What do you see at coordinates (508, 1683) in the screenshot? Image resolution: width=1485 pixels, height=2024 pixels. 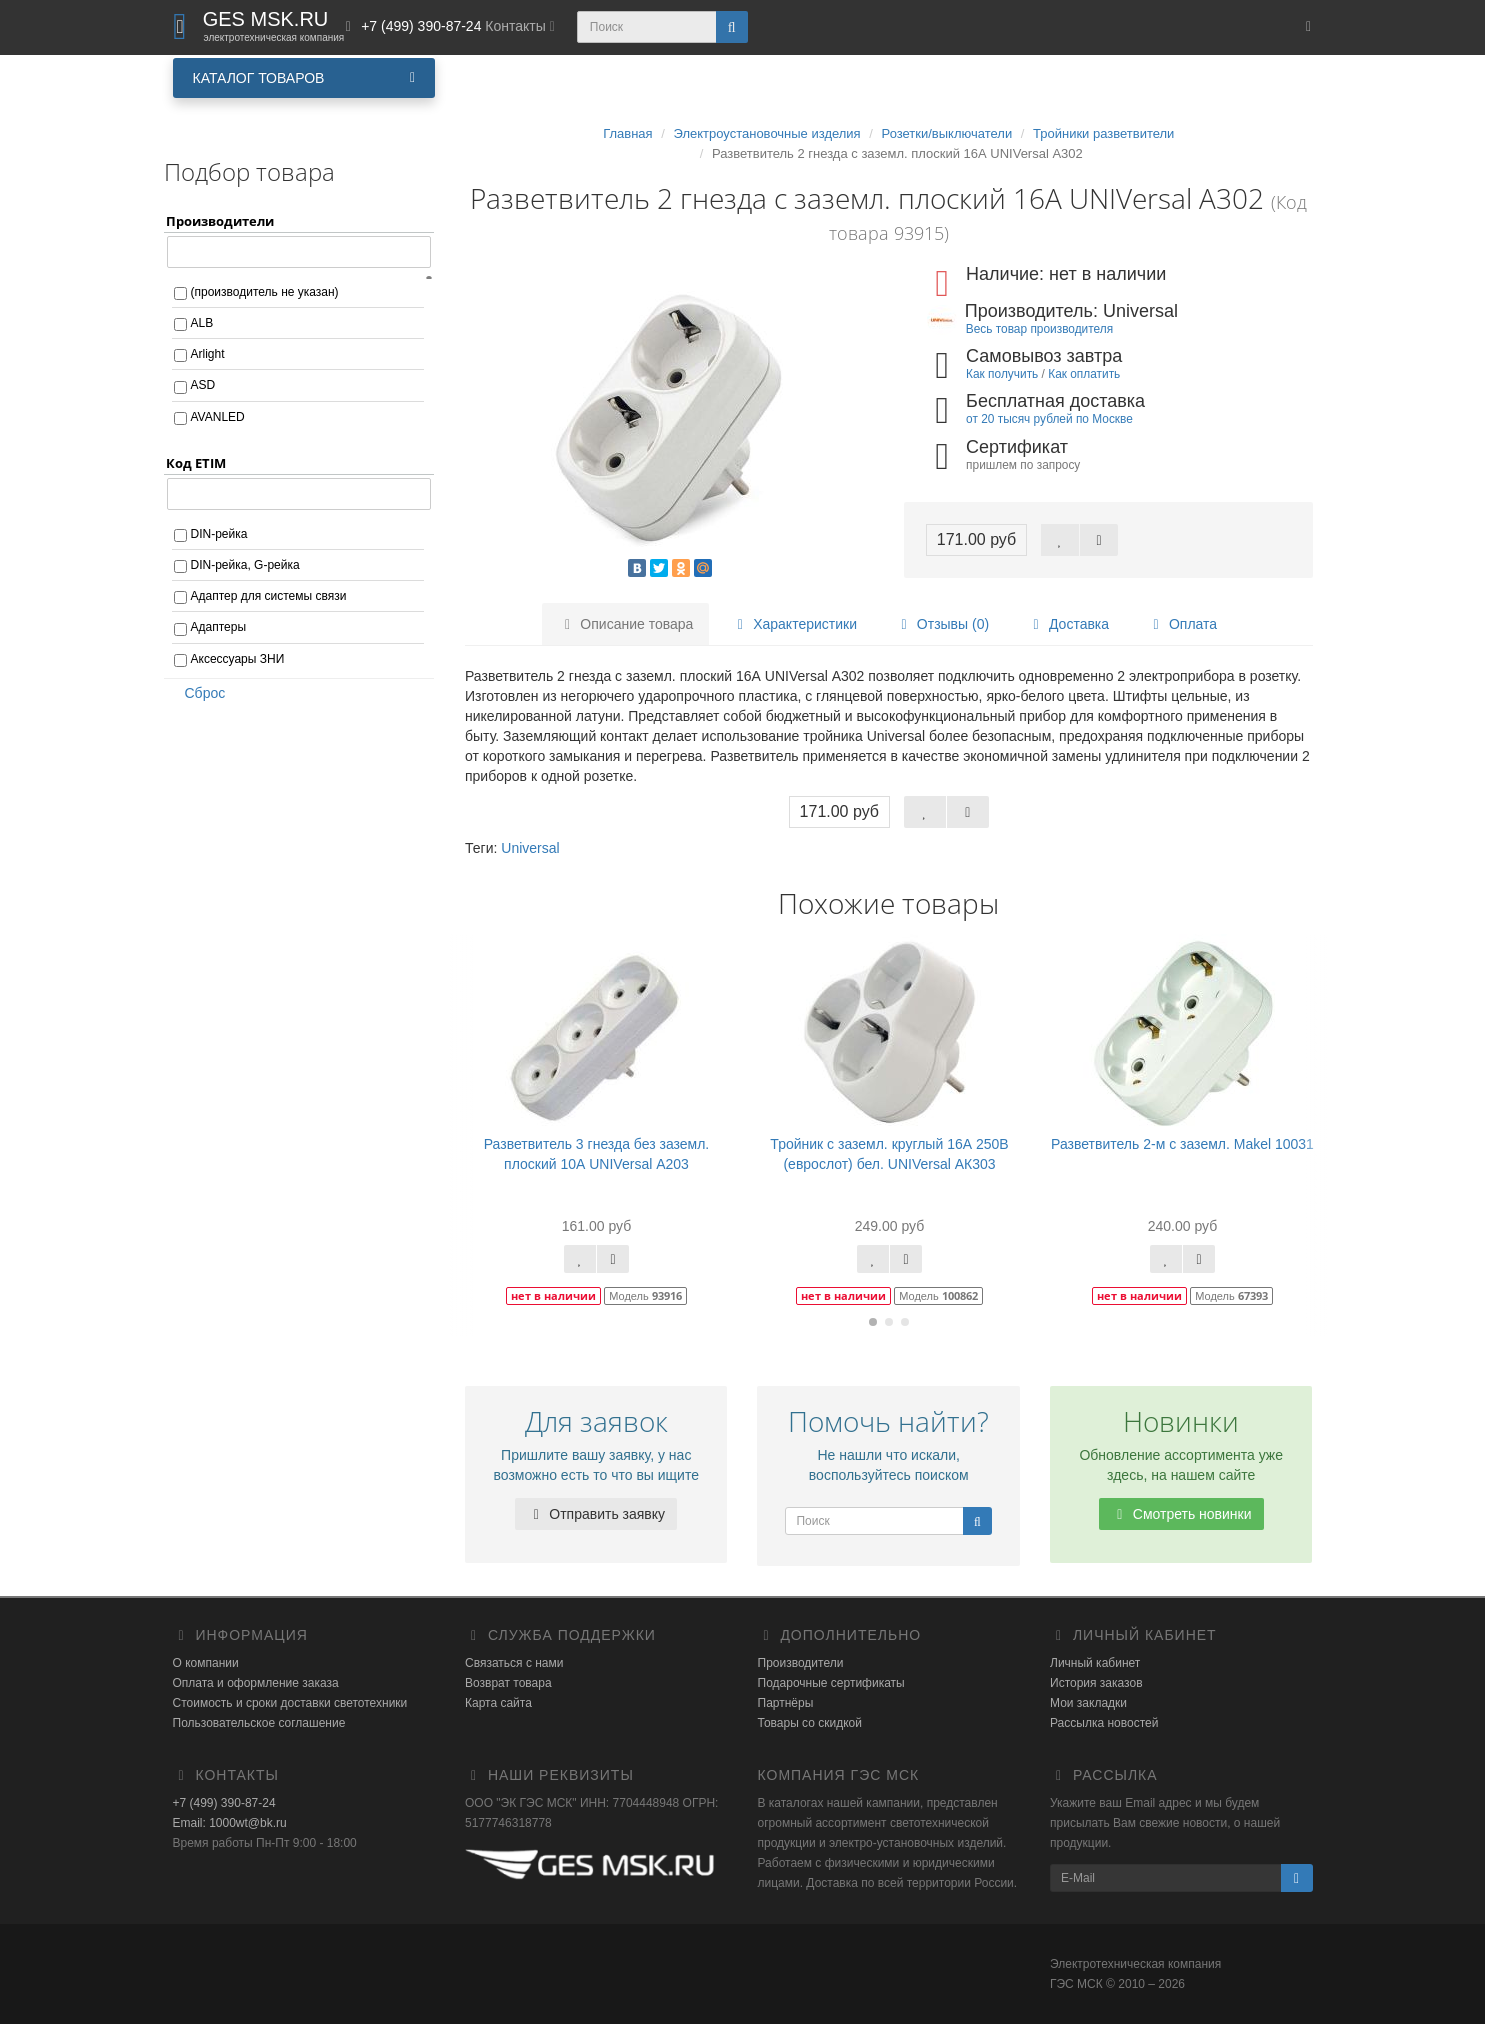 I see `Возврат товара` at bounding box center [508, 1683].